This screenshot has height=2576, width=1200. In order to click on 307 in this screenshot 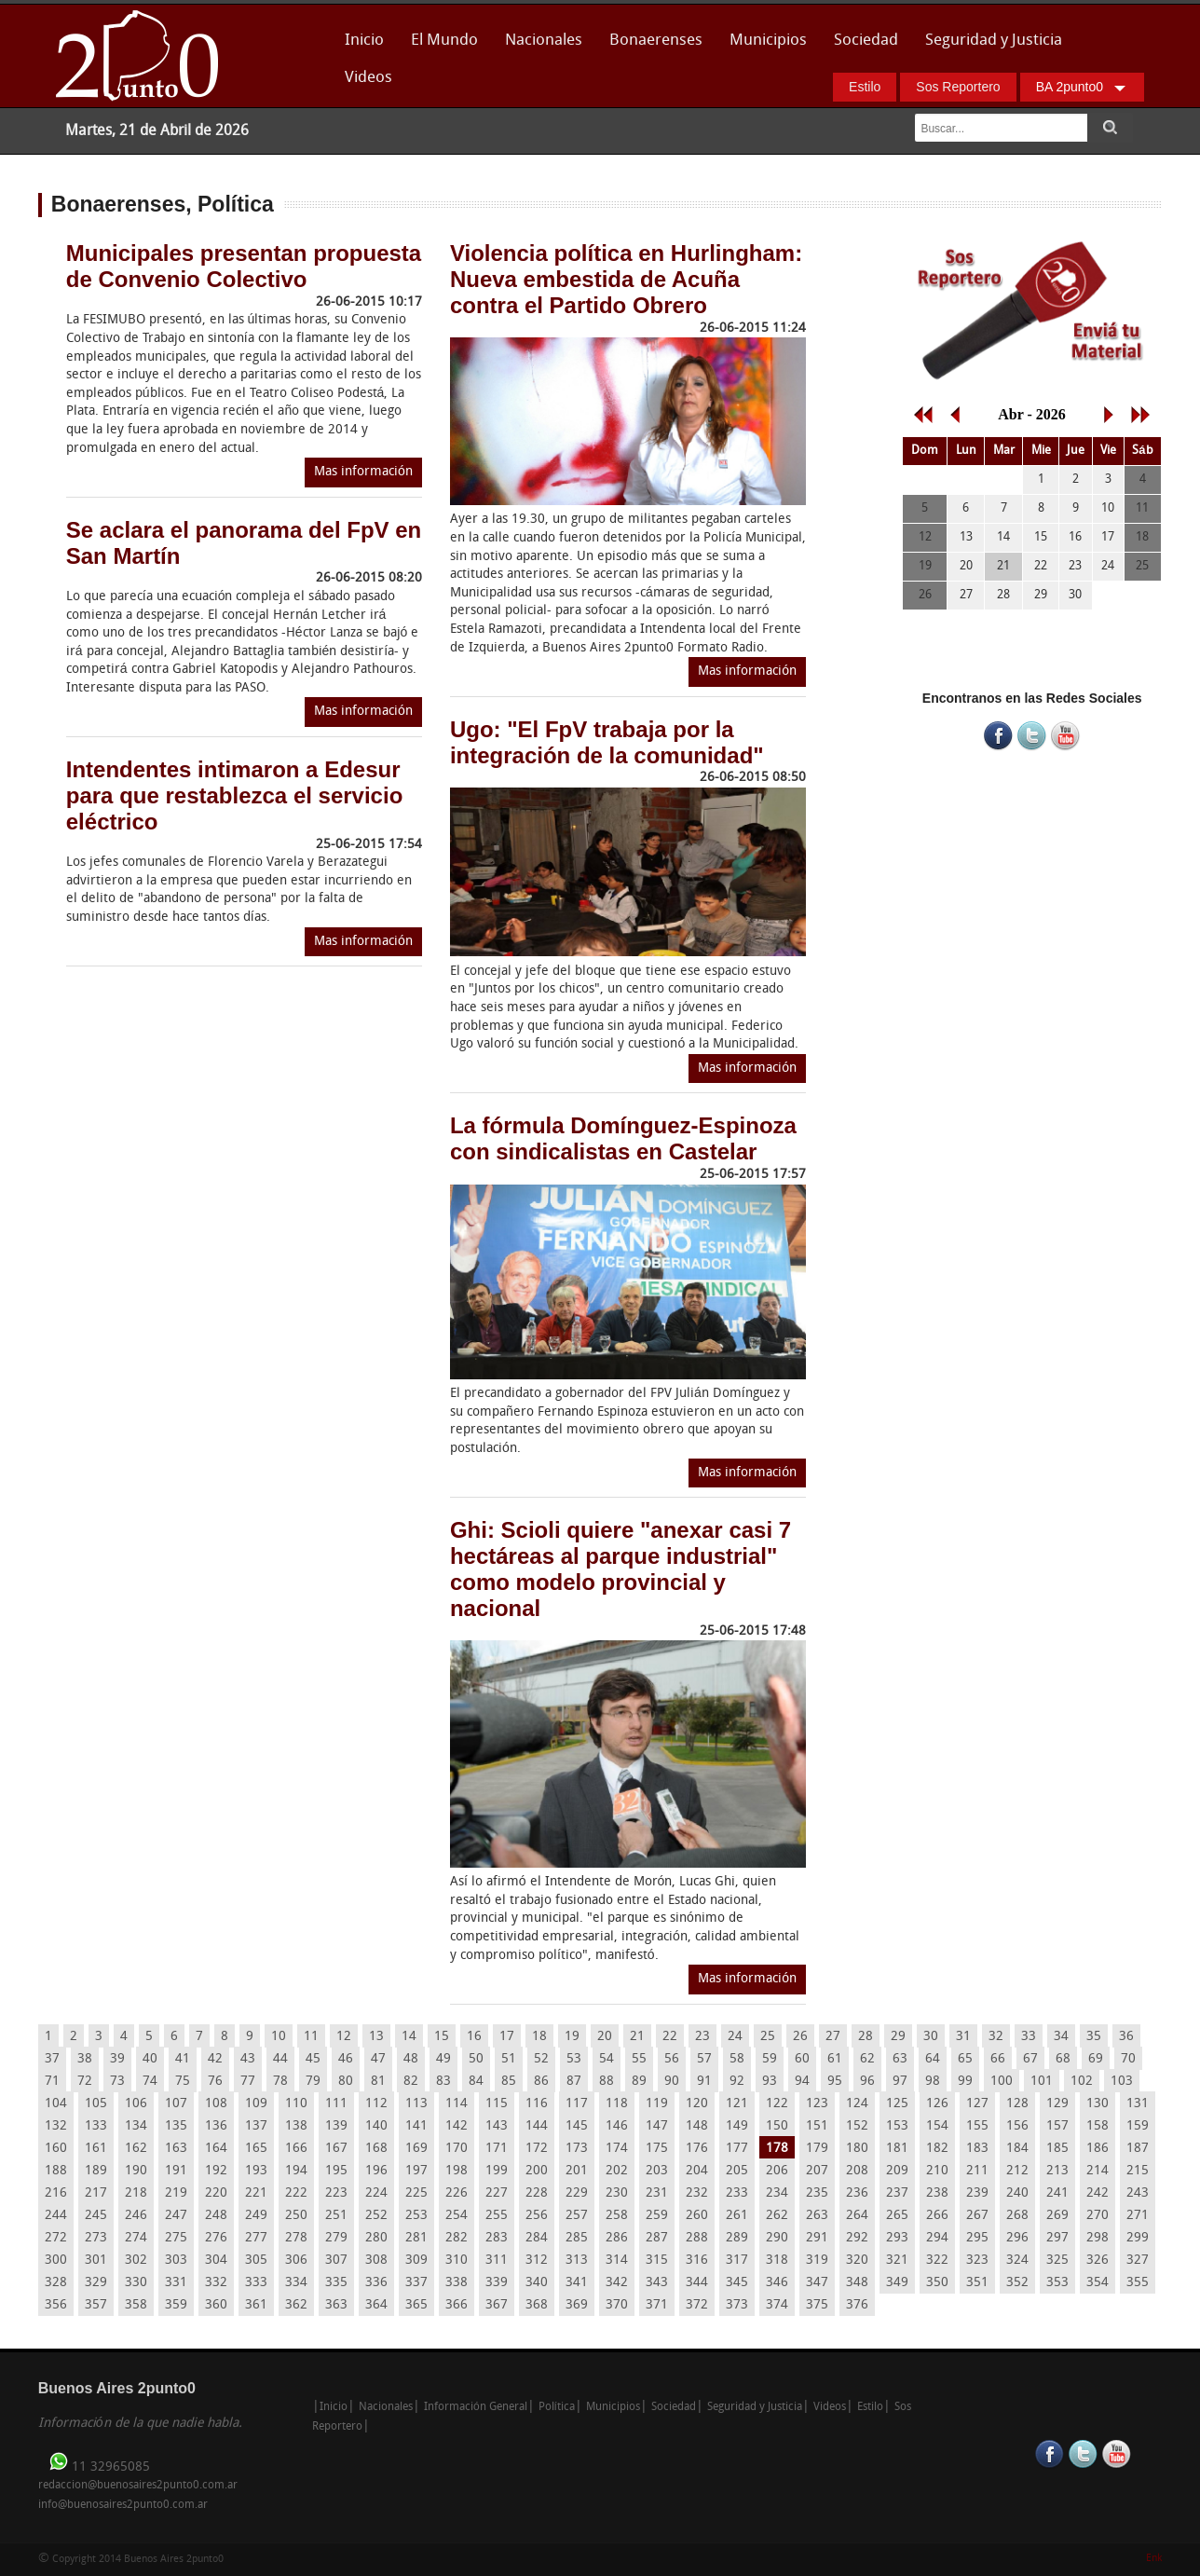, I will do `click(336, 2261)`.